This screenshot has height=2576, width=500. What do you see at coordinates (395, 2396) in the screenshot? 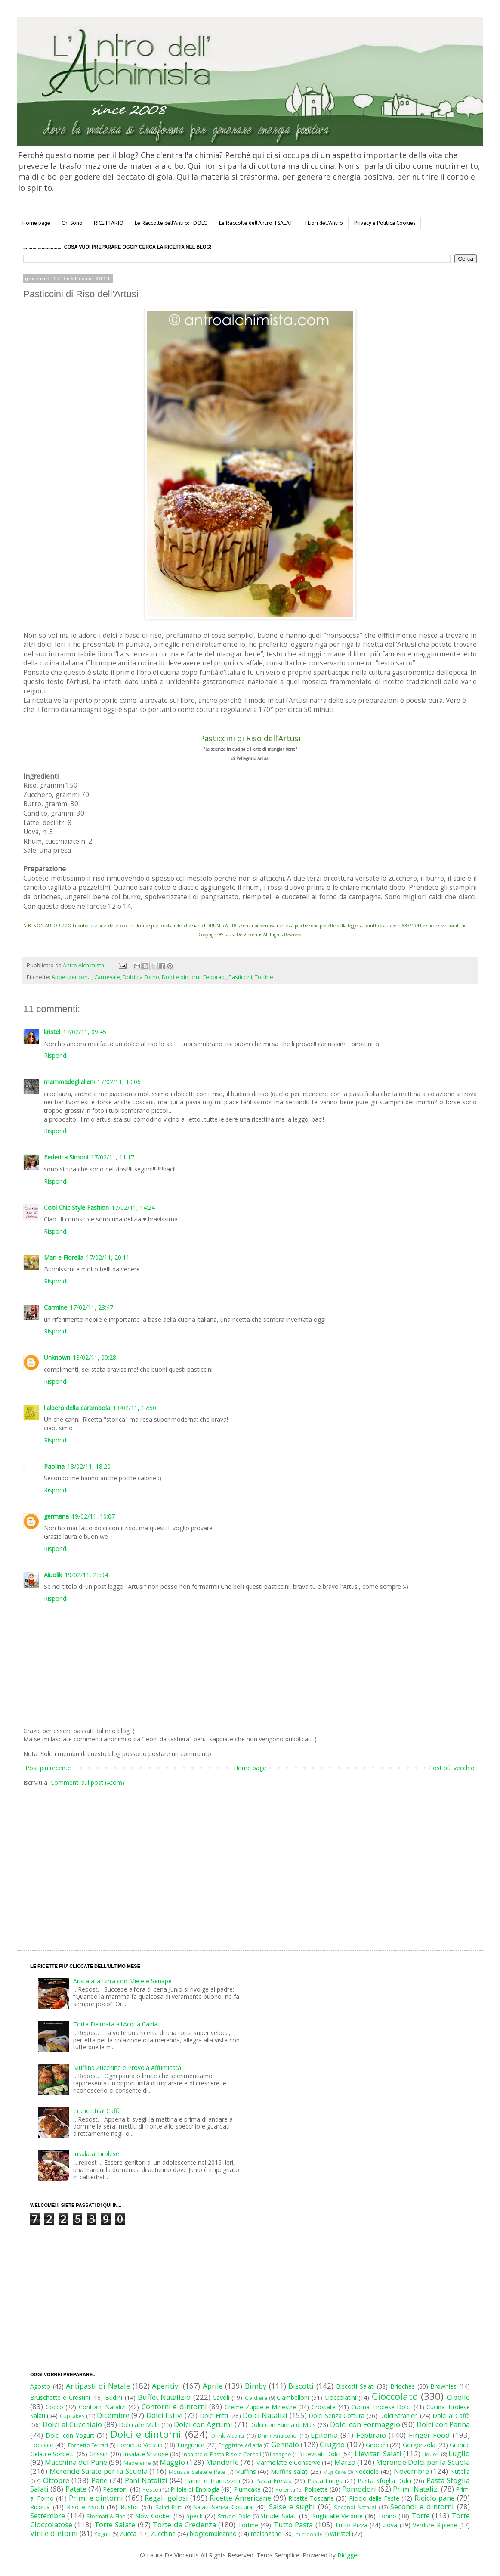
I see `Cioccolato` at bounding box center [395, 2396].